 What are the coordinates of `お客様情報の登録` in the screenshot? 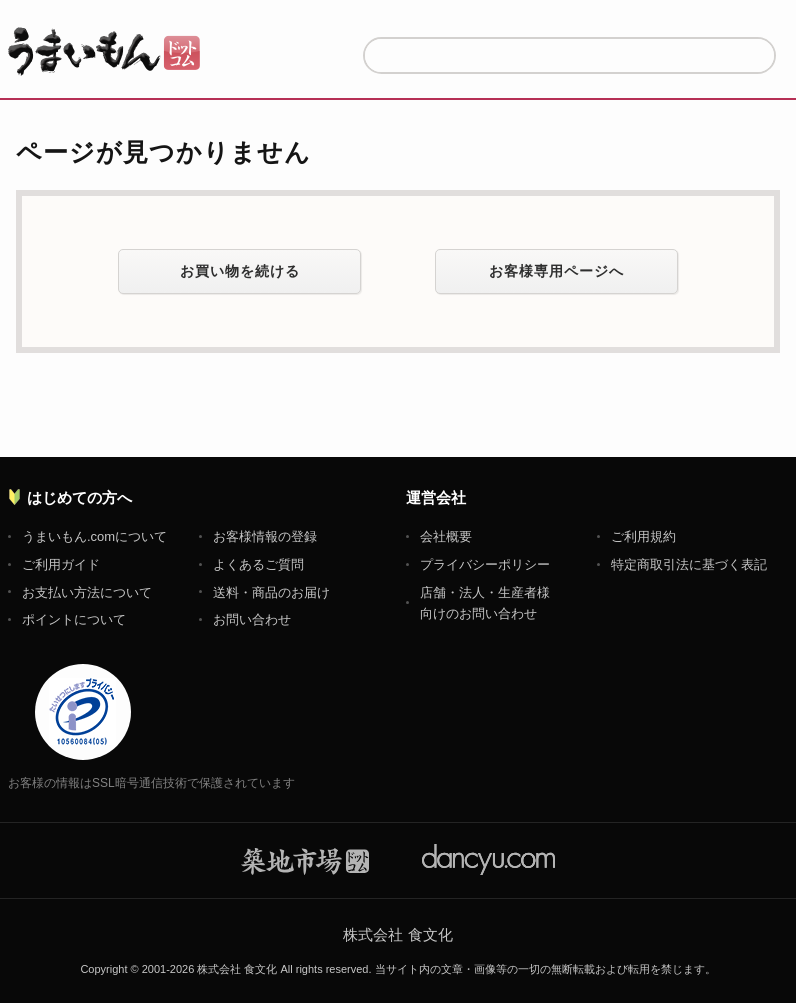 It's located at (265, 536).